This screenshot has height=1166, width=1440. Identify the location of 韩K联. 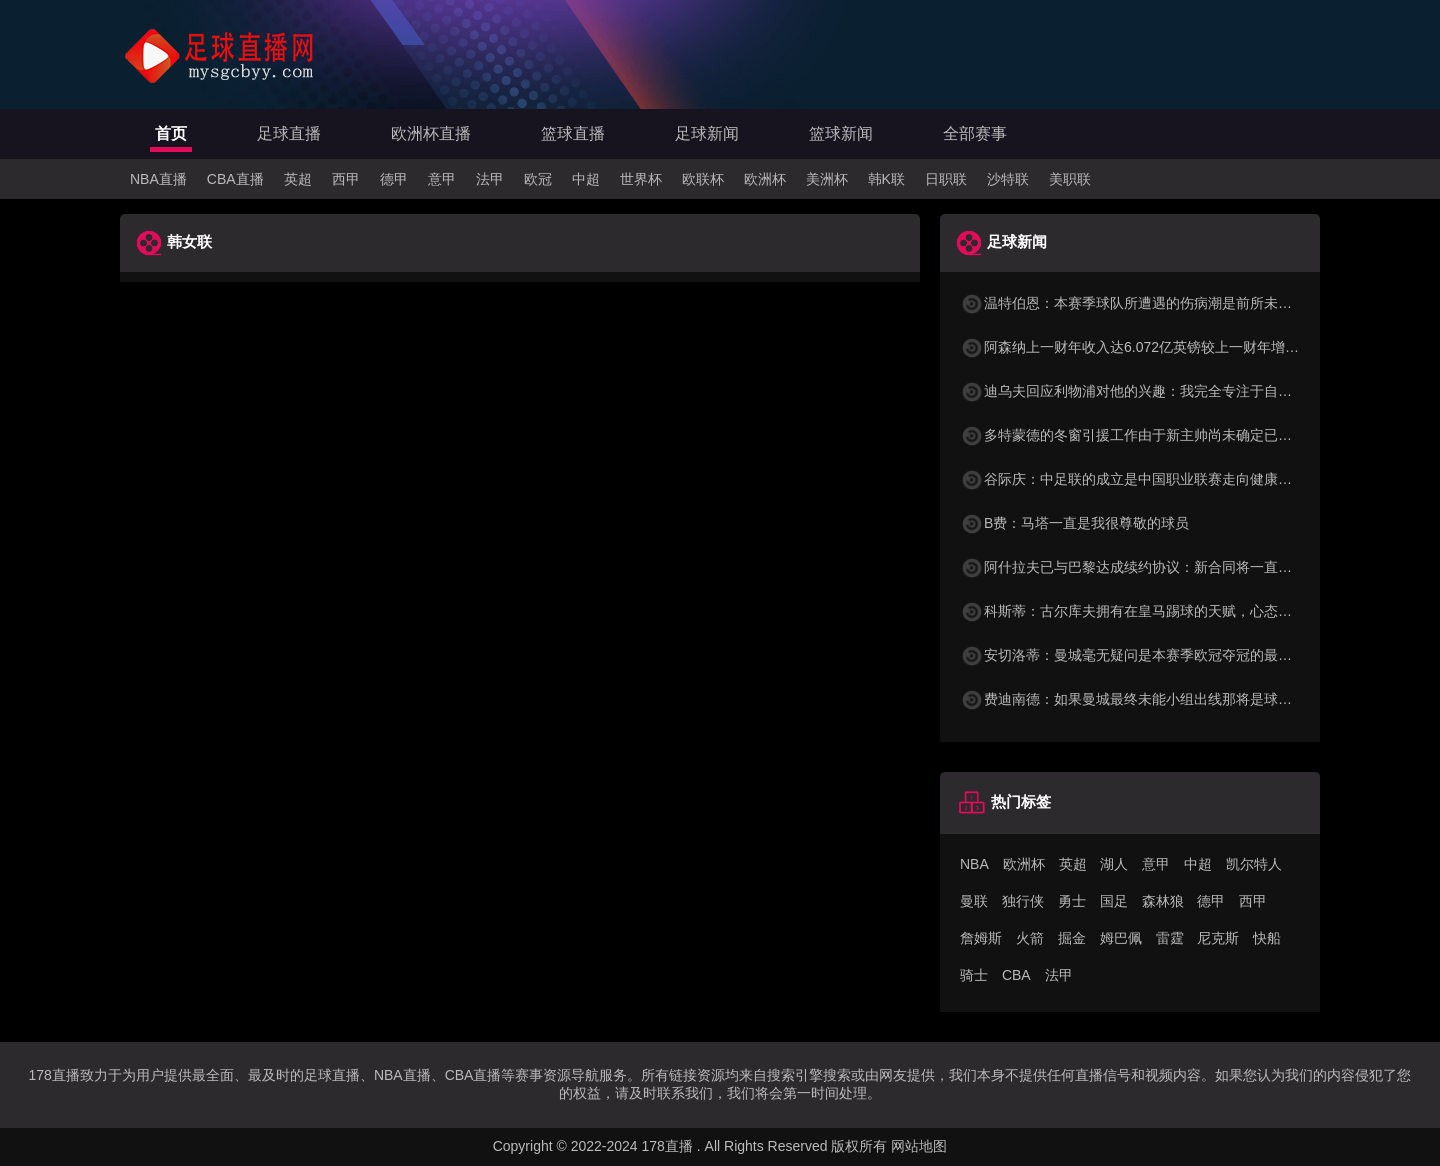
(886, 179).